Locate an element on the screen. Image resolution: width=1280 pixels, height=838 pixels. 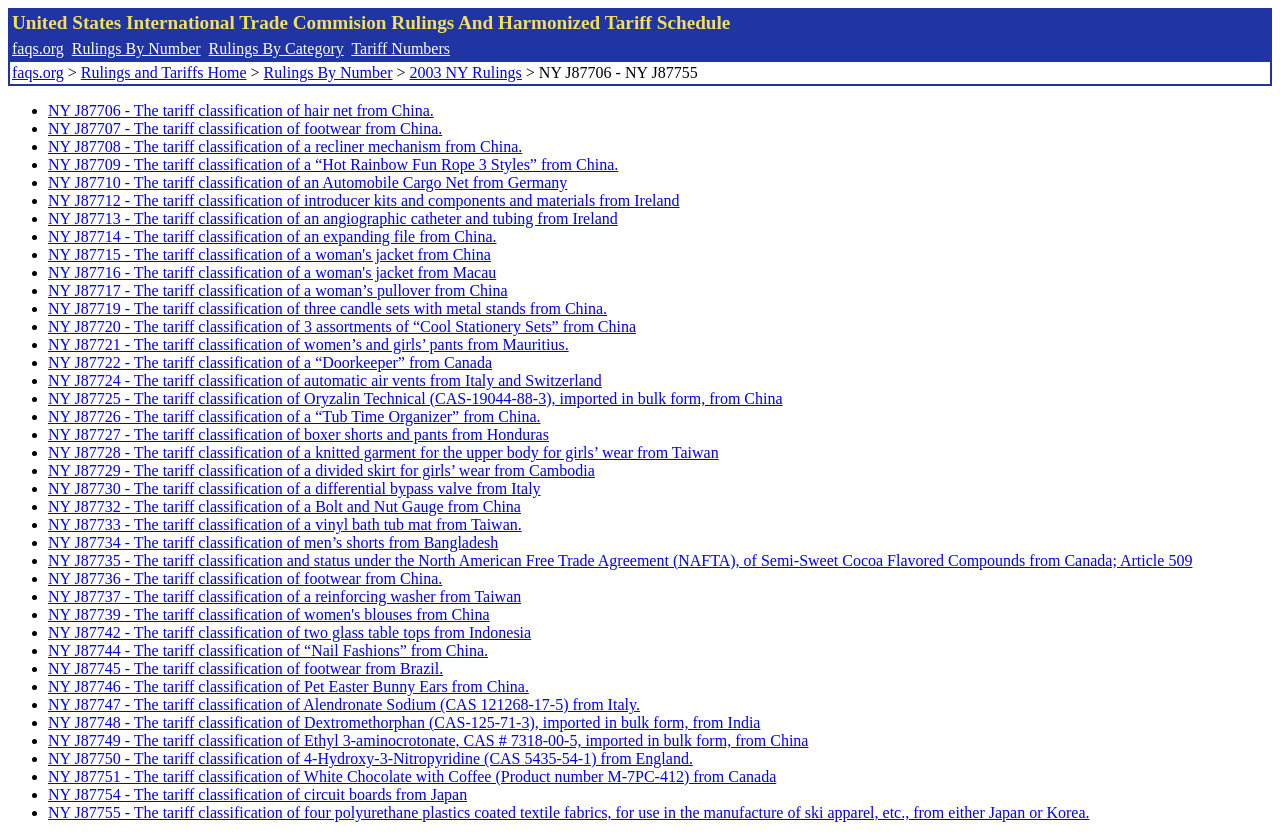
NY J87712 - The tariff classification of introducer kits and components and materials from Ireland is located at coordinates (364, 200).